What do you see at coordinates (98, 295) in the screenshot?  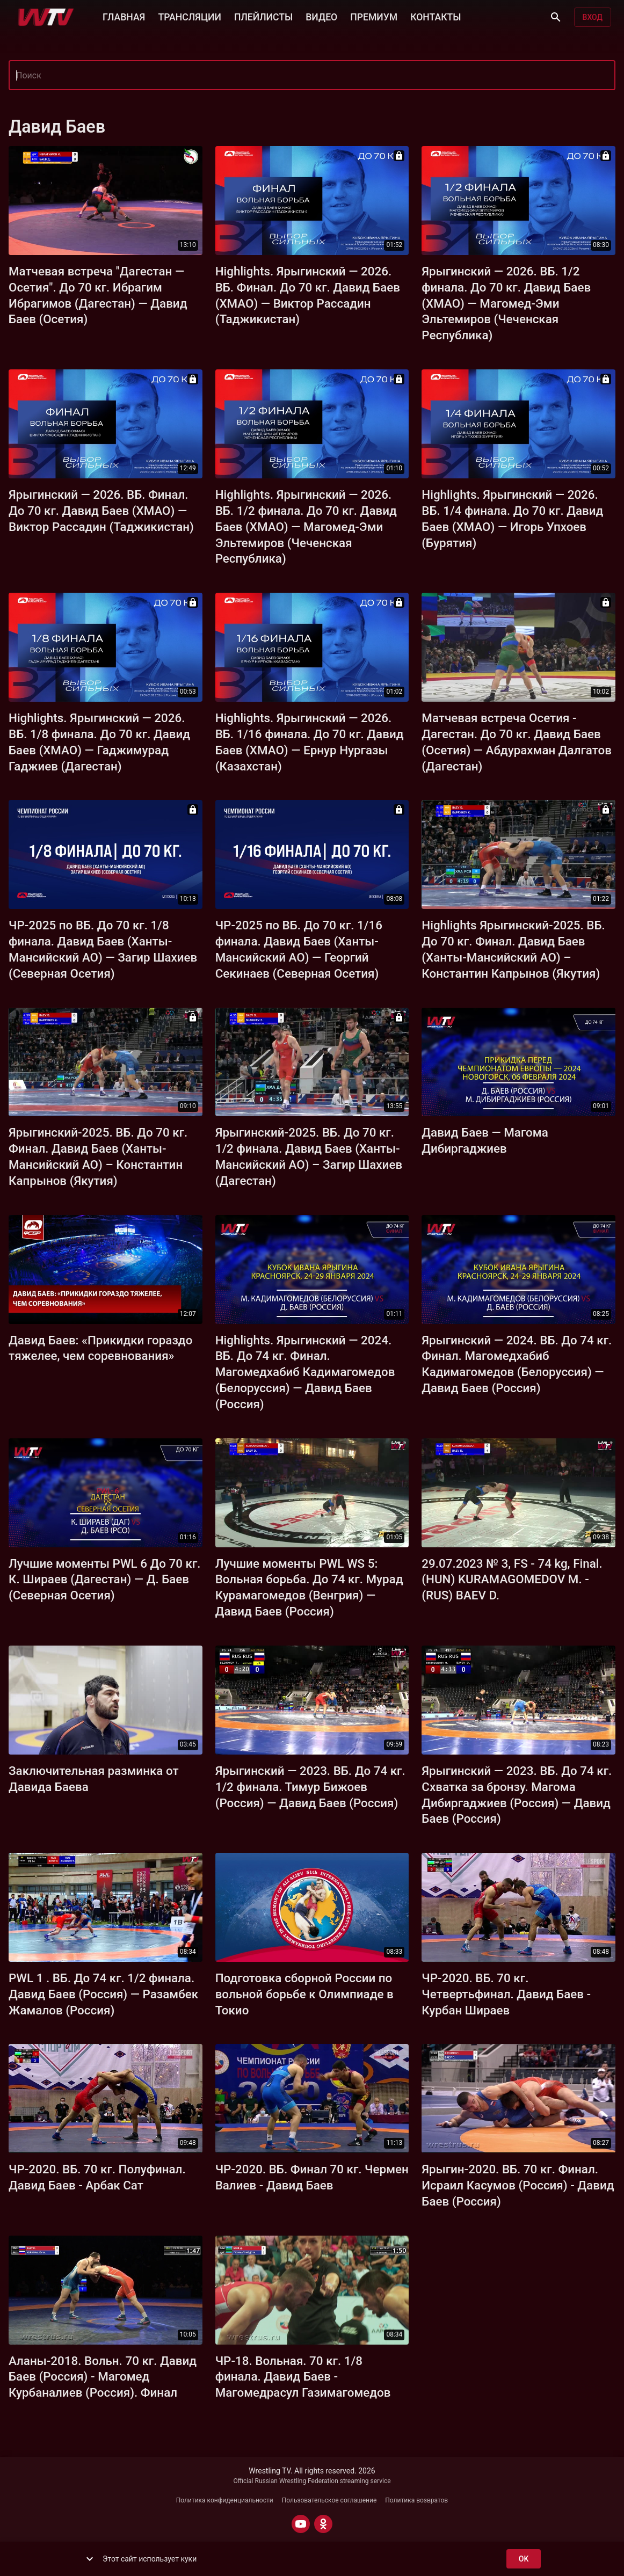 I see `Матчевая встреча "Дагестан — Осетия". До 70 кг. Ибрагим Ибрагимов (Дагестан) — Давид Баев (Осетия)` at bounding box center [98, 295].